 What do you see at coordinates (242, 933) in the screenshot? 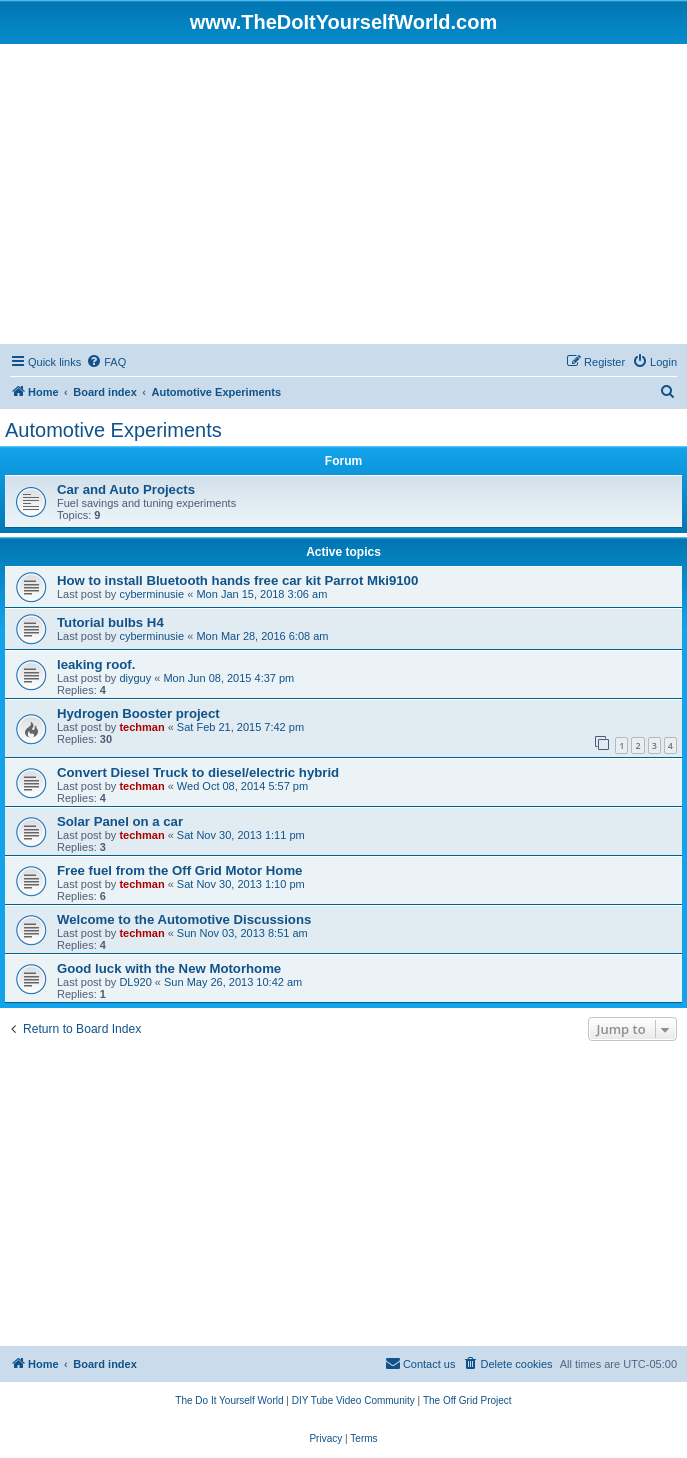
I see `Sun Nov 03, 2013 8:51 am` at bounding box center [242, 933].